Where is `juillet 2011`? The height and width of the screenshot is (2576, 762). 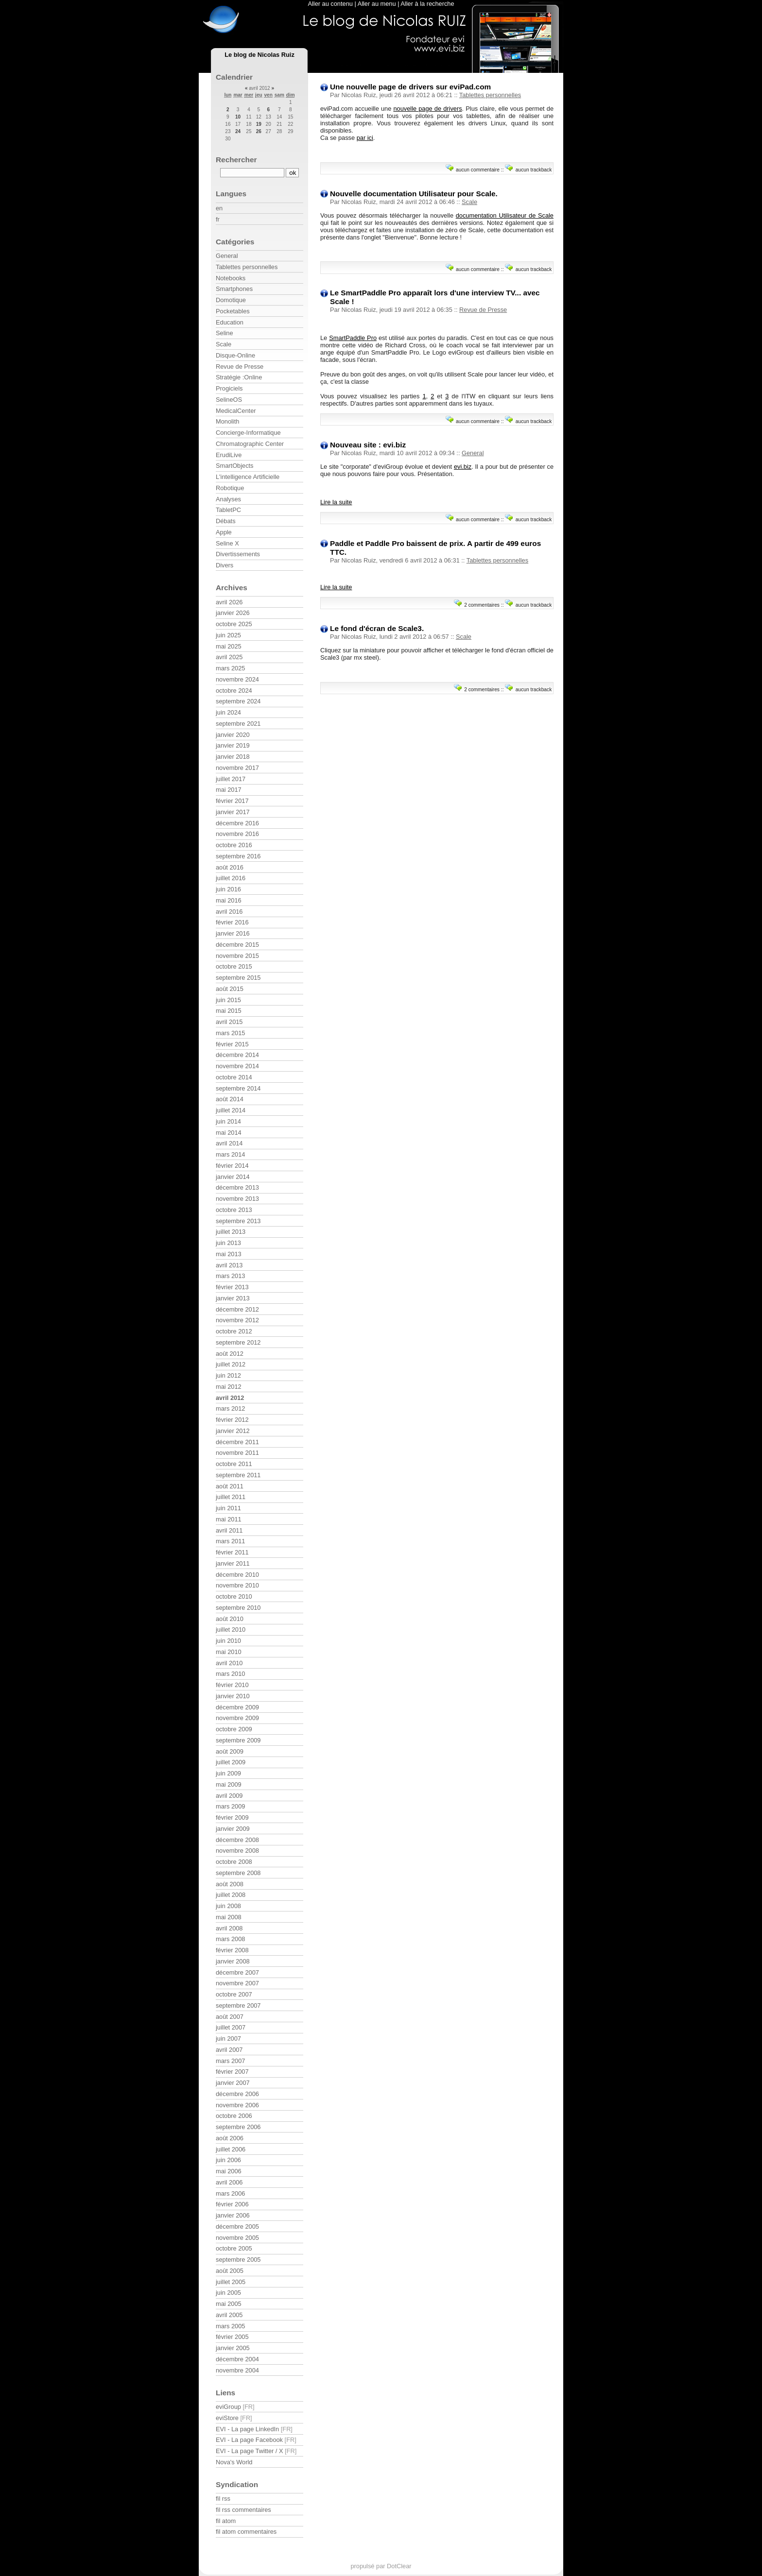
juillet 2011 is located at coordinates (230, 1497).